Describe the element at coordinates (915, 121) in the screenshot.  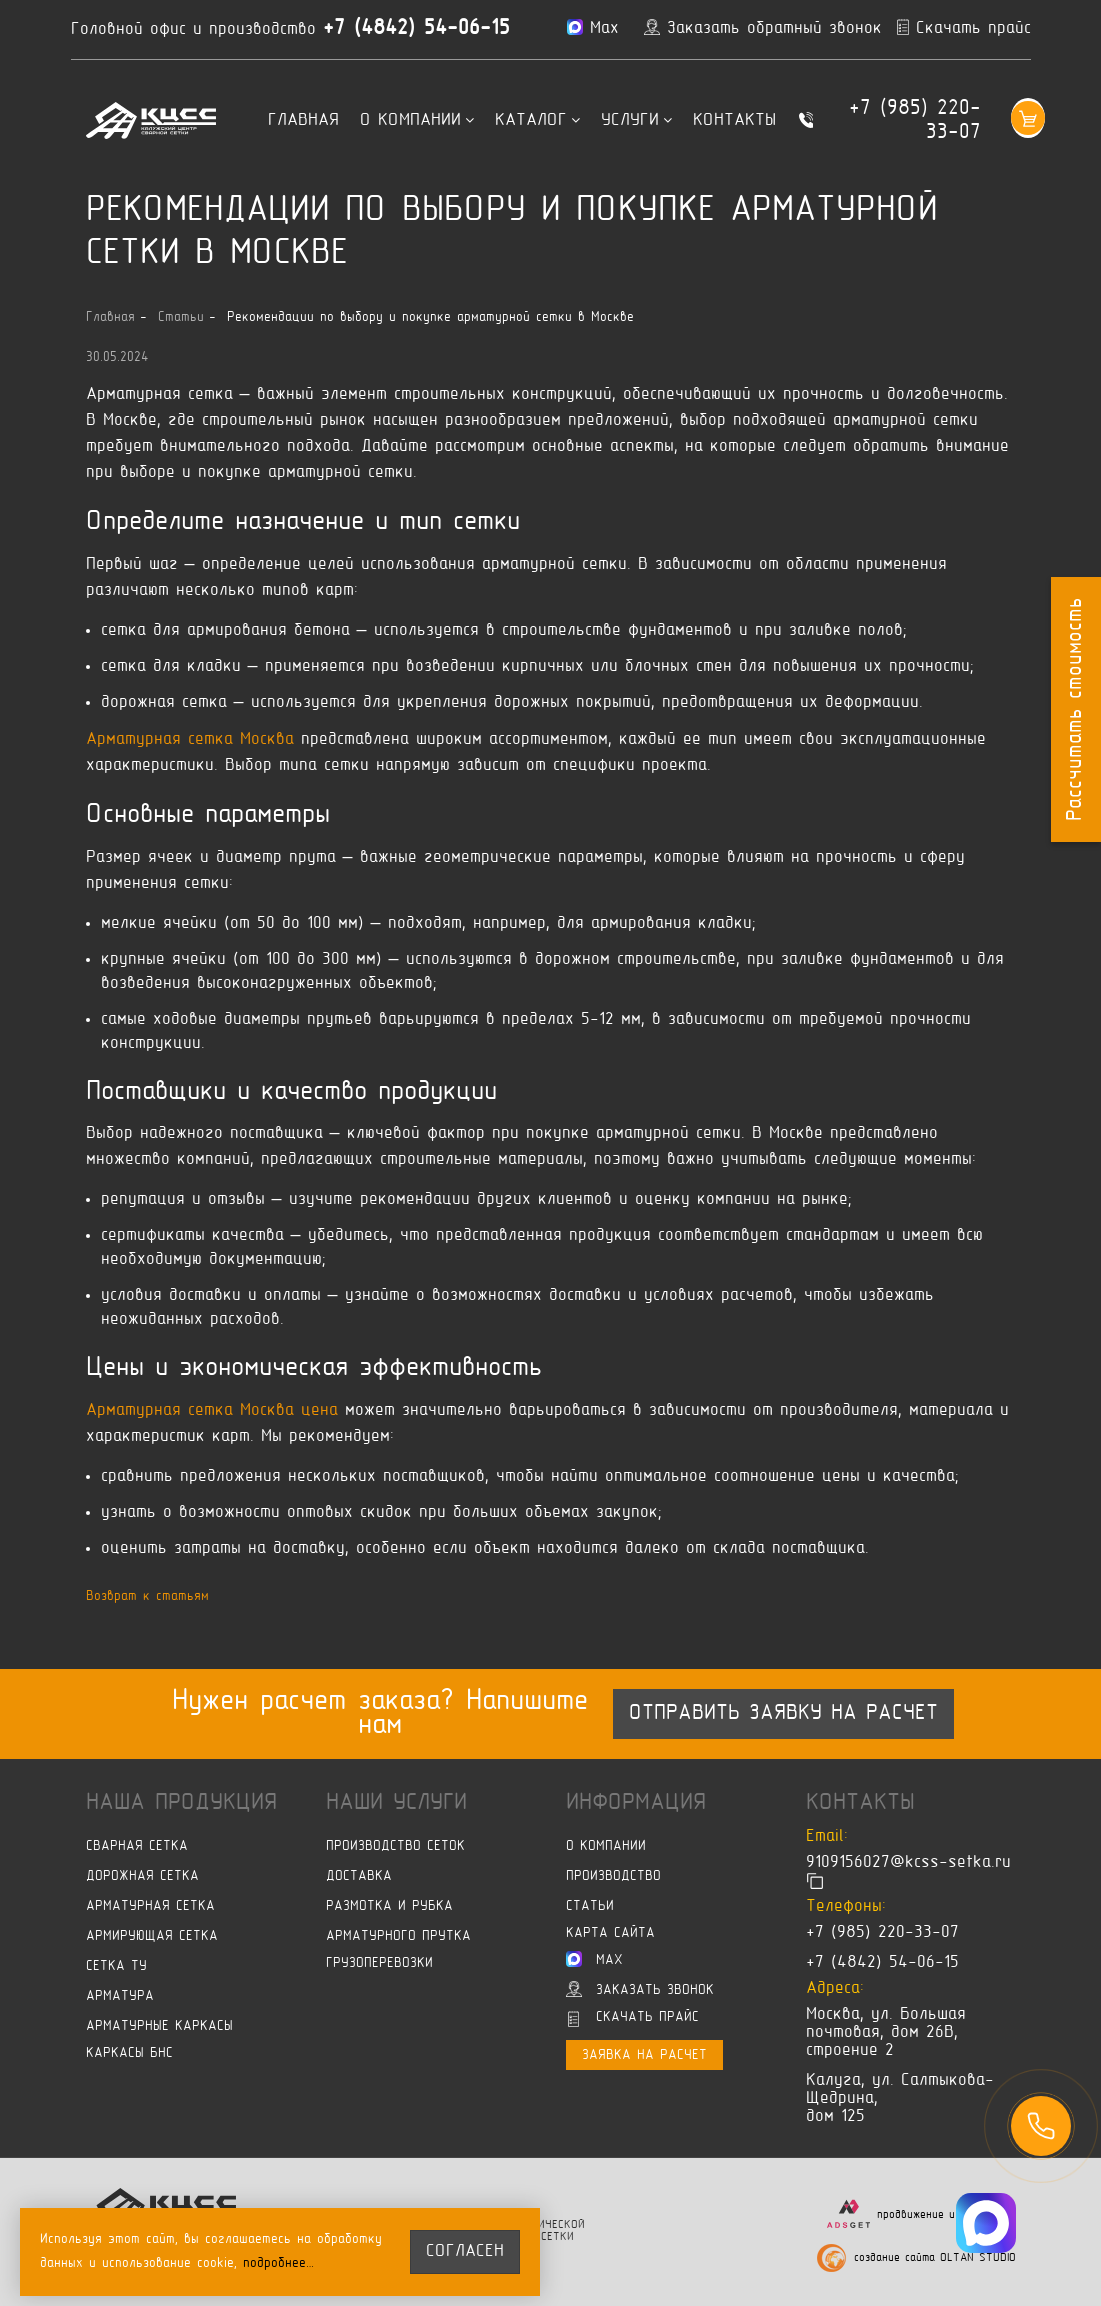
I see `+7 (985) 220-33-07` at that location.